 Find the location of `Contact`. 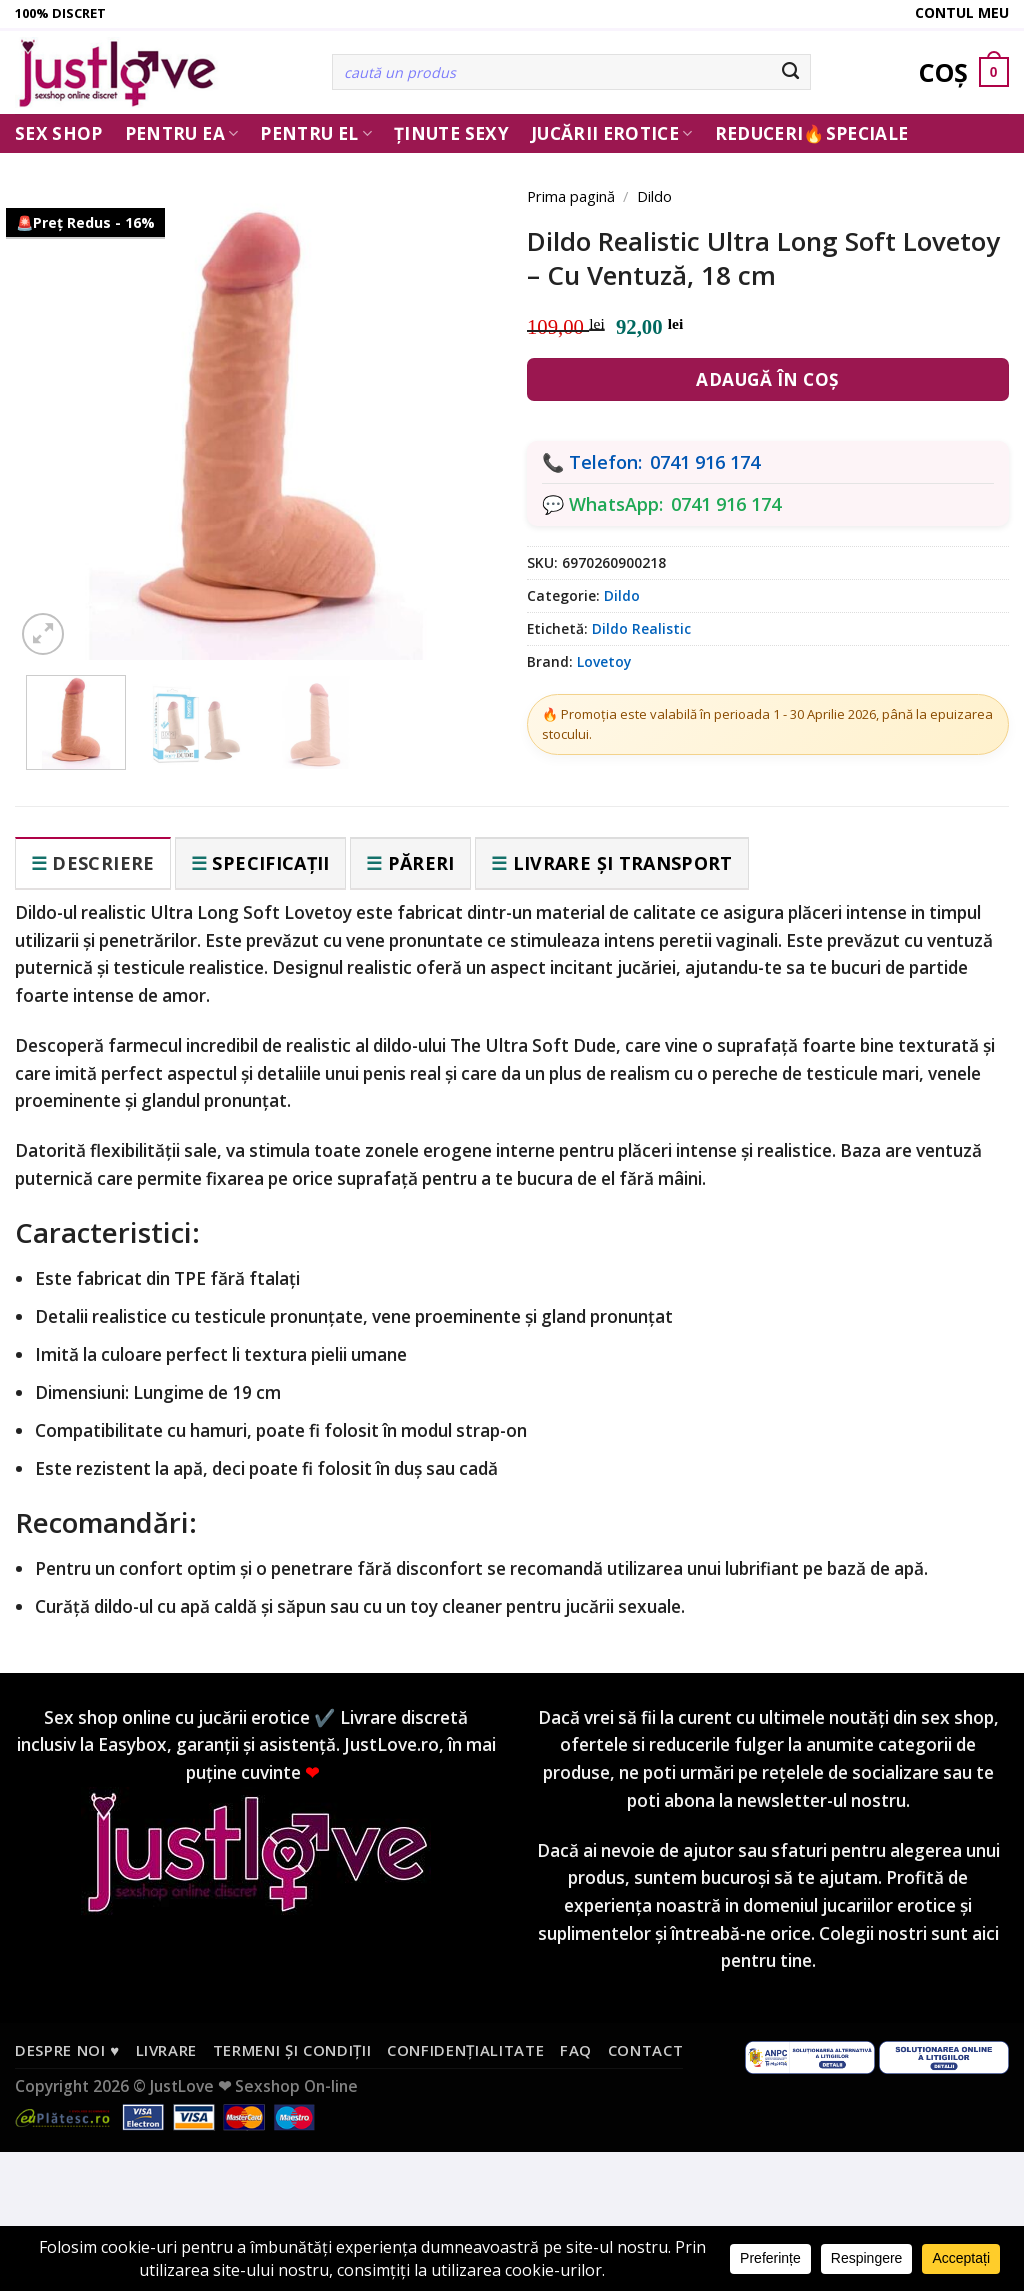

Contact is located at coordinates (646, 2050).